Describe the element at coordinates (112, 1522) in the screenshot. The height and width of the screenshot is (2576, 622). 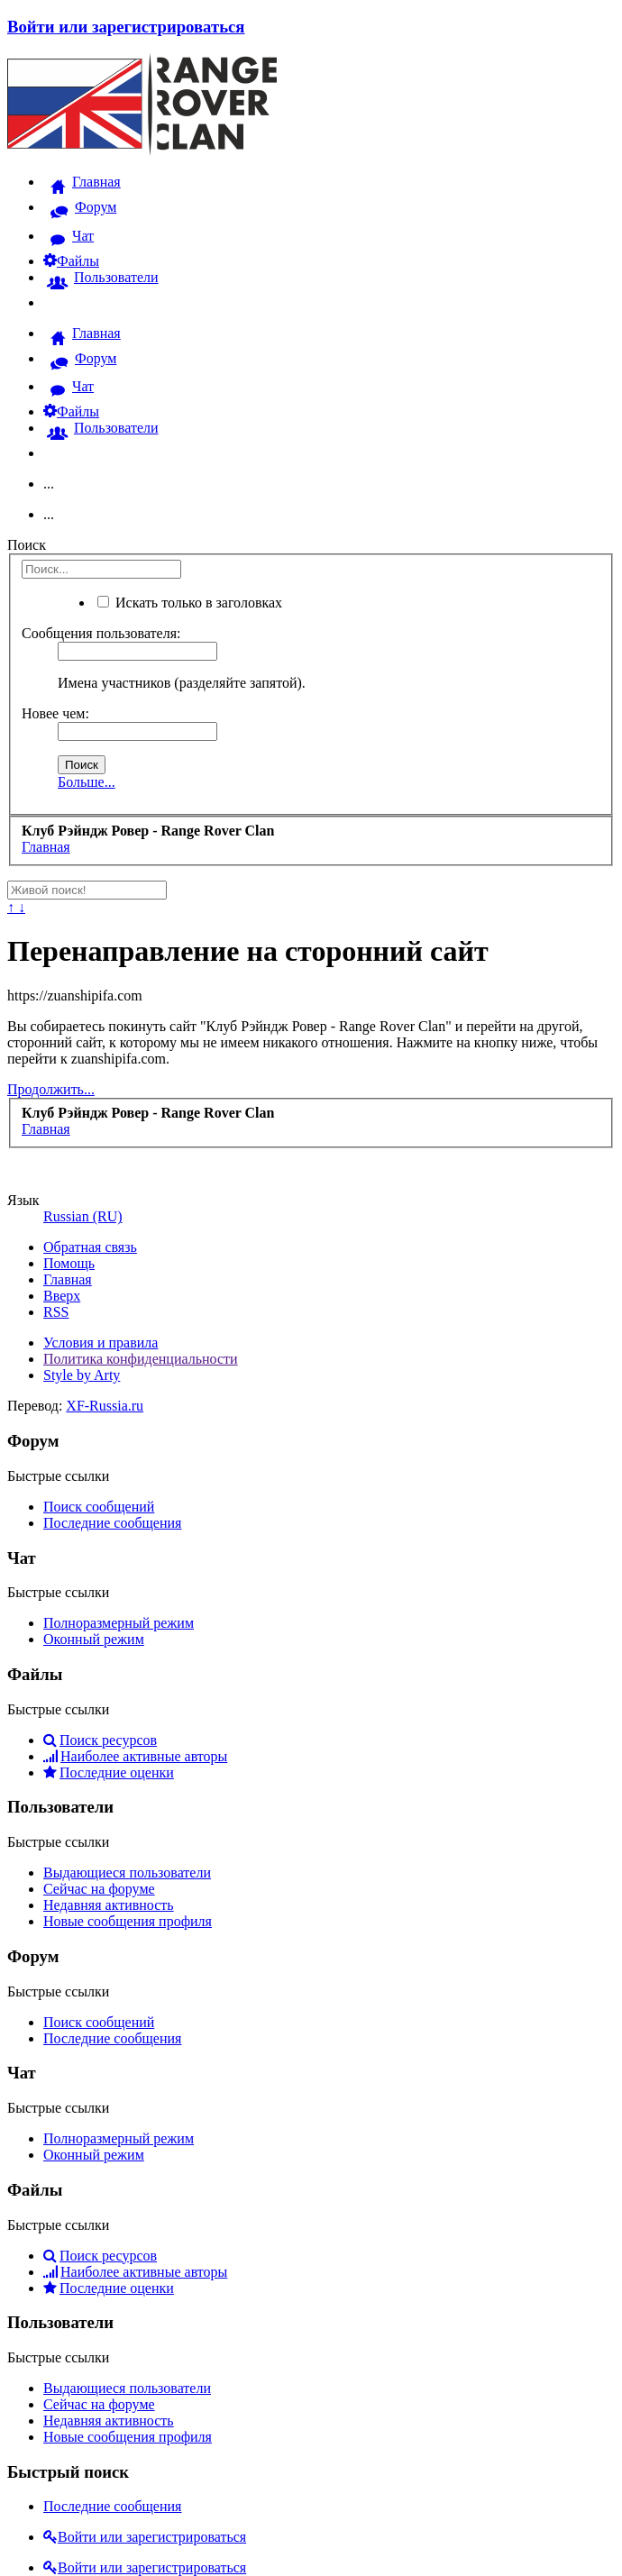
I see `Последние сообщения` at that location.